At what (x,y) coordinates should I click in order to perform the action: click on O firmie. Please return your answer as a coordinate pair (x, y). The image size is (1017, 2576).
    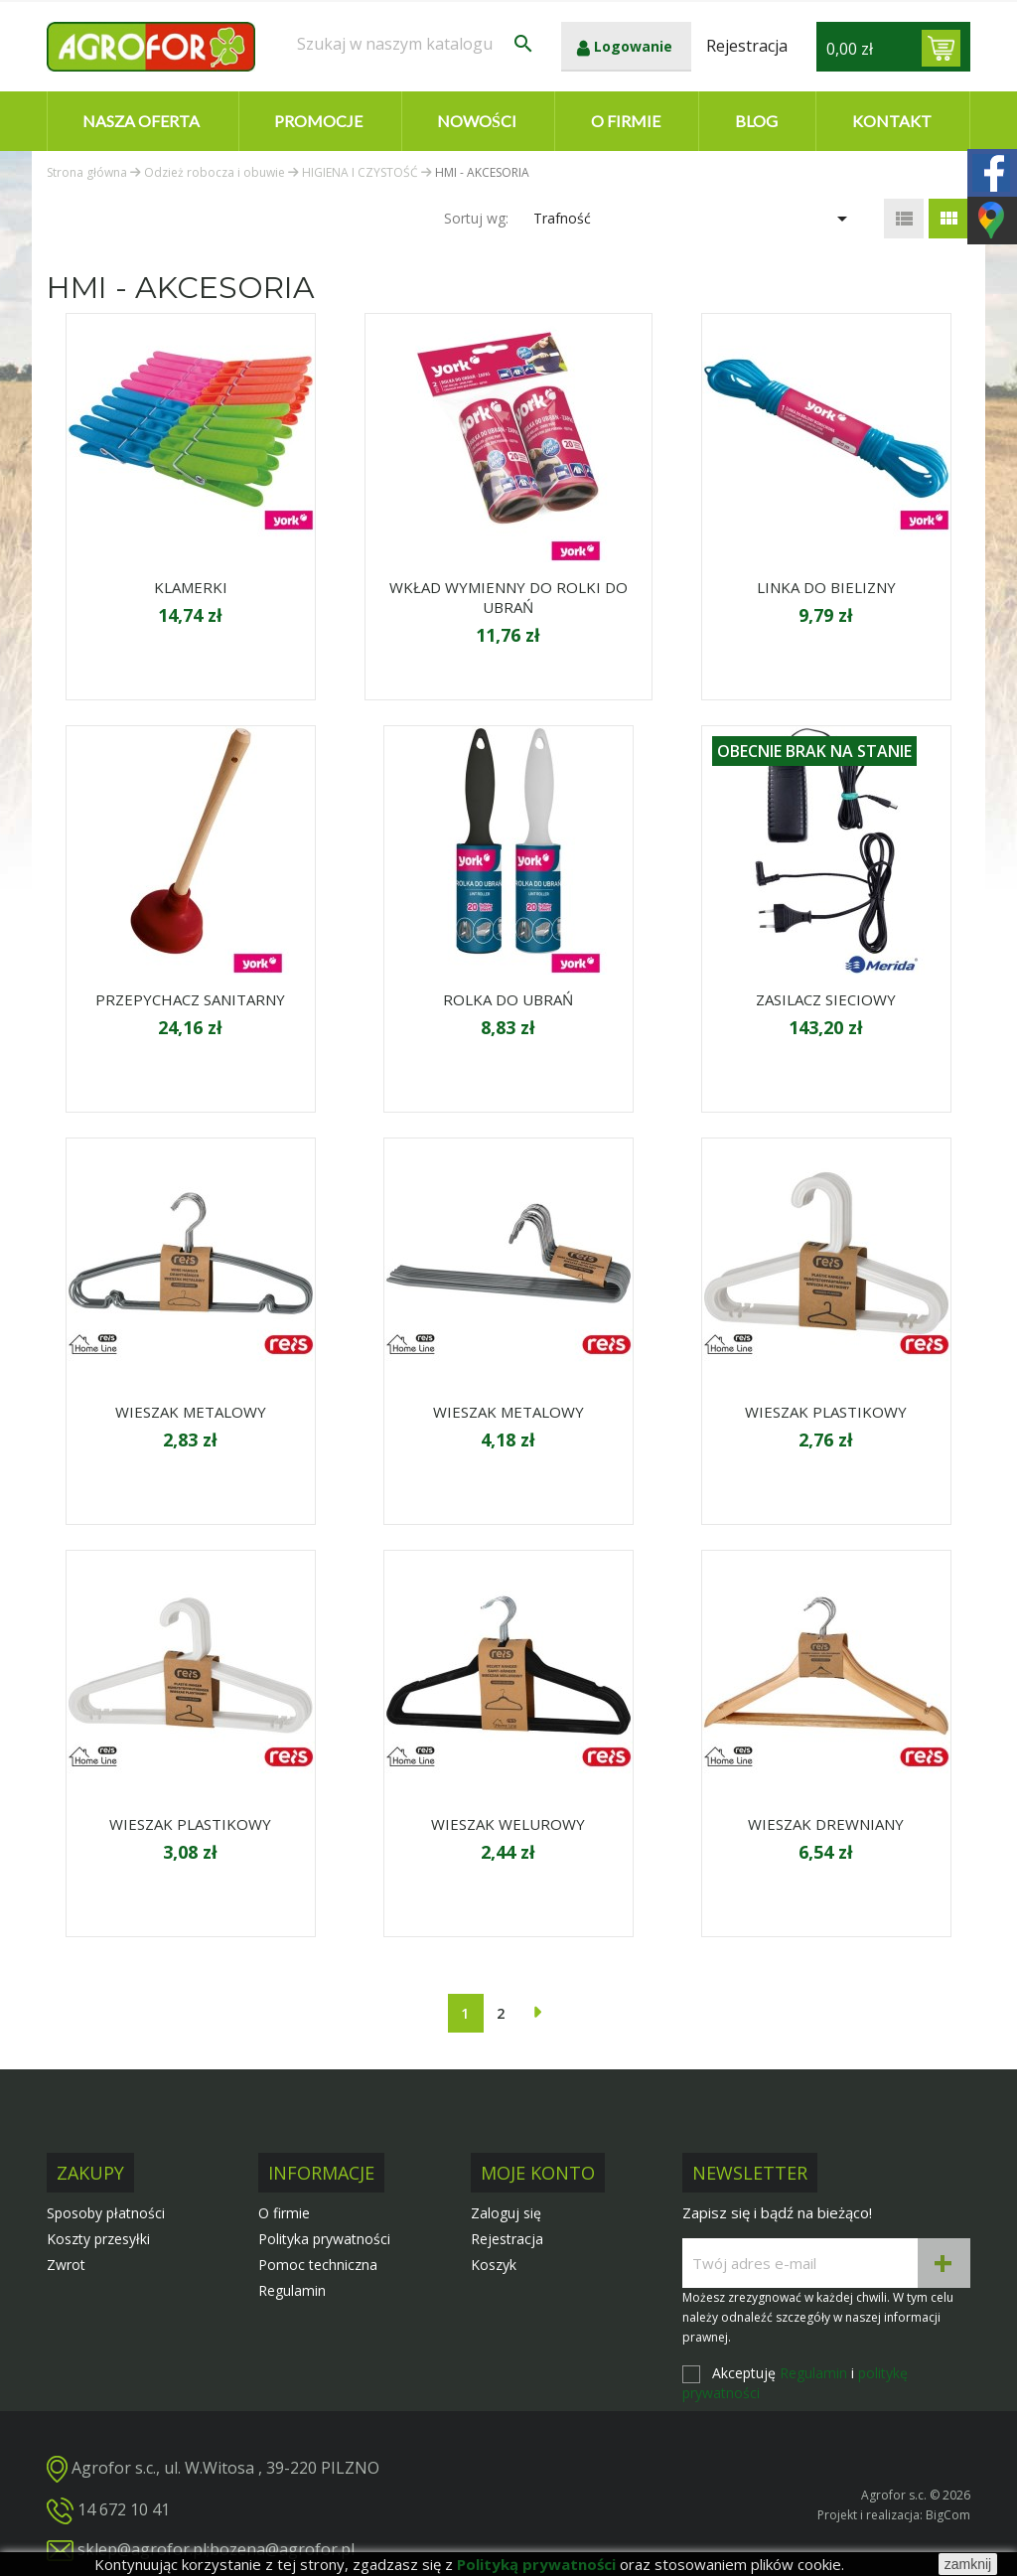
    Looking at the image, I should click on (625, 120).